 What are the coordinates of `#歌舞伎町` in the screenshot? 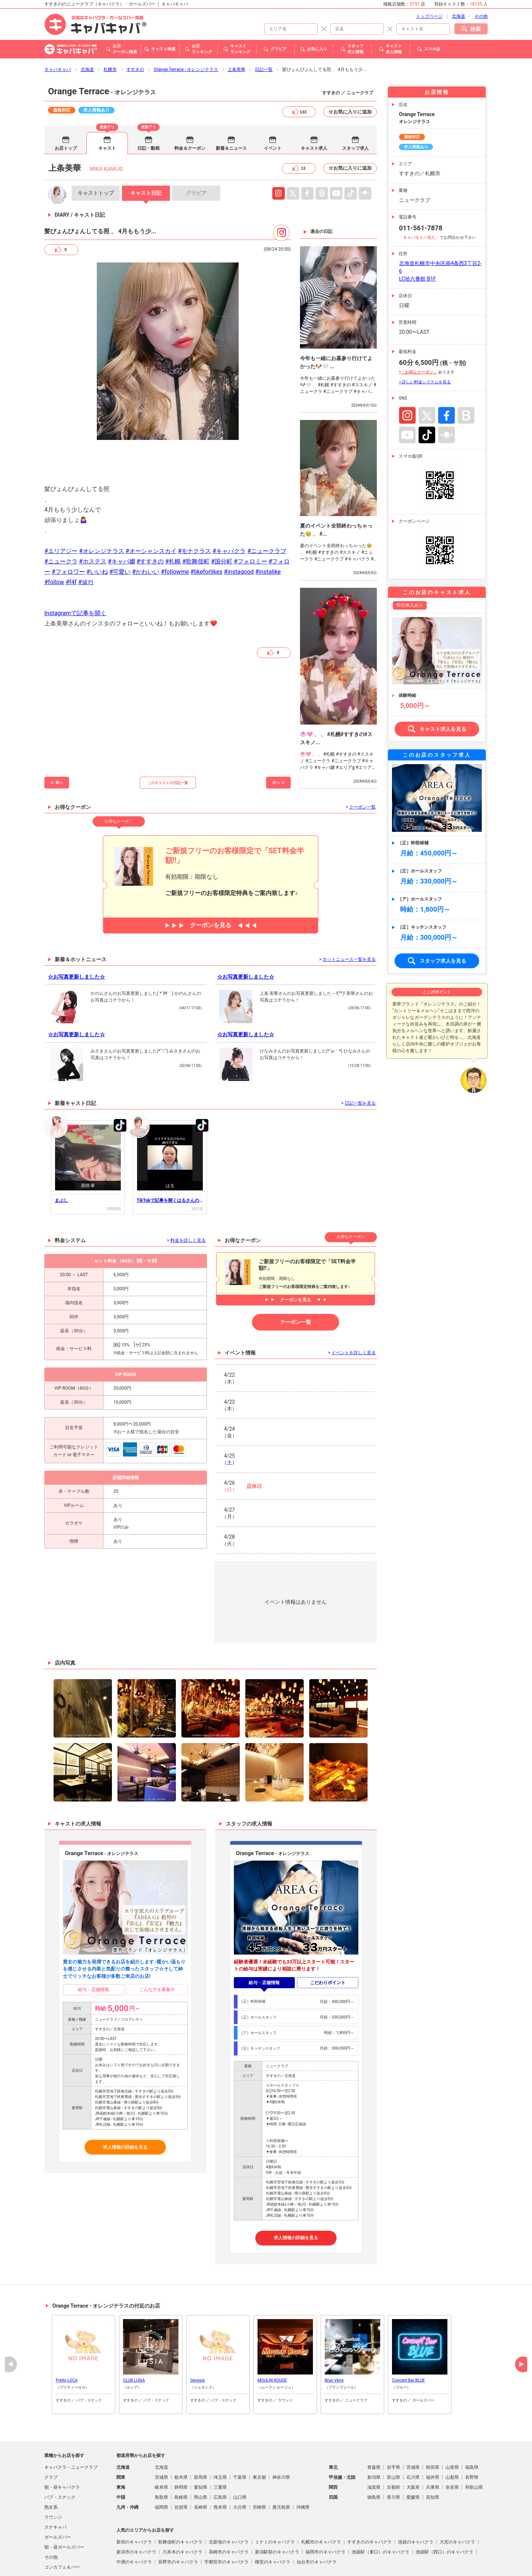 It's located at (195, 521).